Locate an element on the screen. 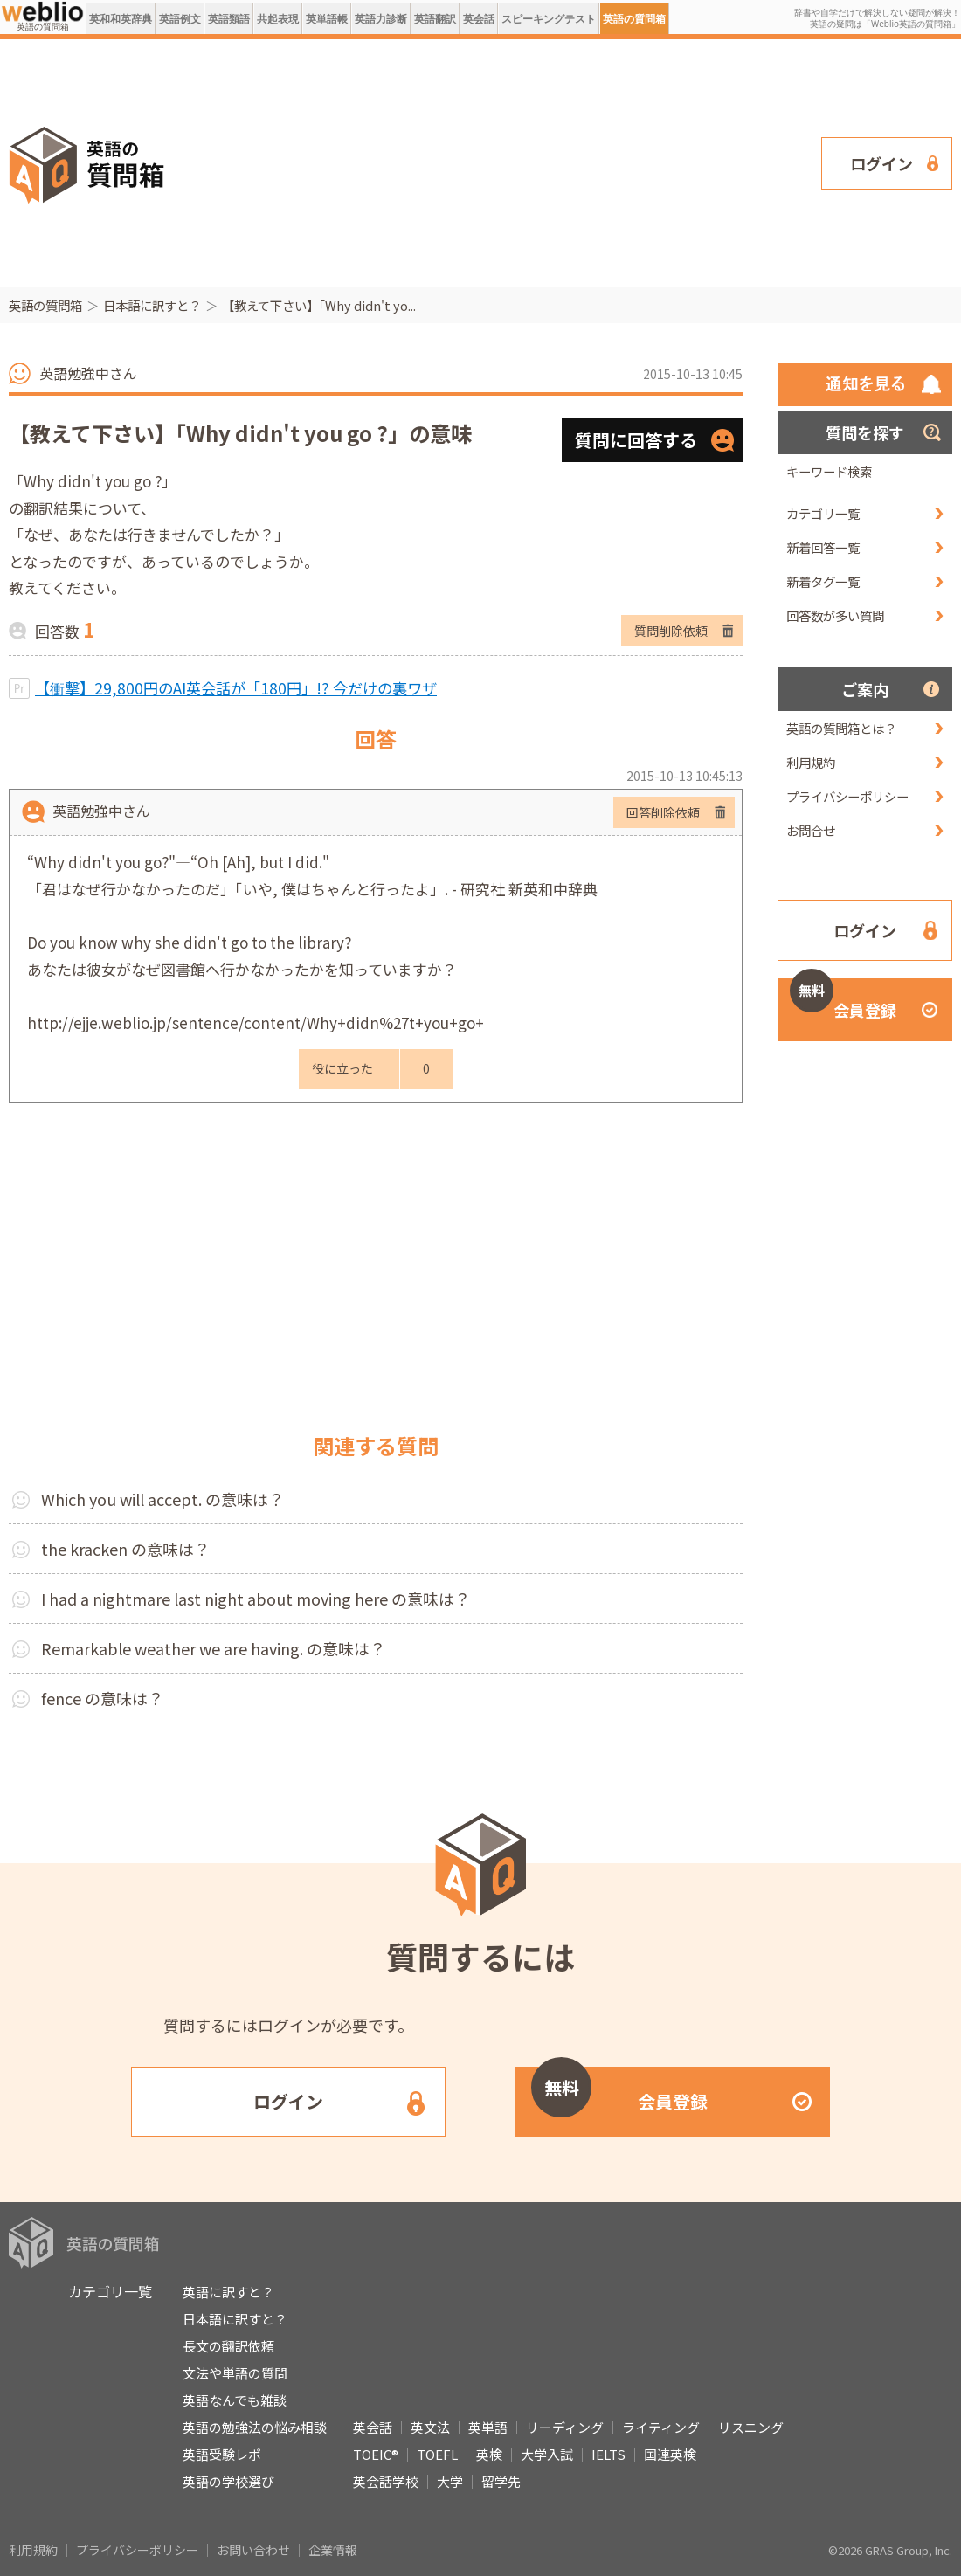 The image size is (961, 2576). I had a nightmare last night about moving here の意味は？ is located at coordinates (255, 1598).